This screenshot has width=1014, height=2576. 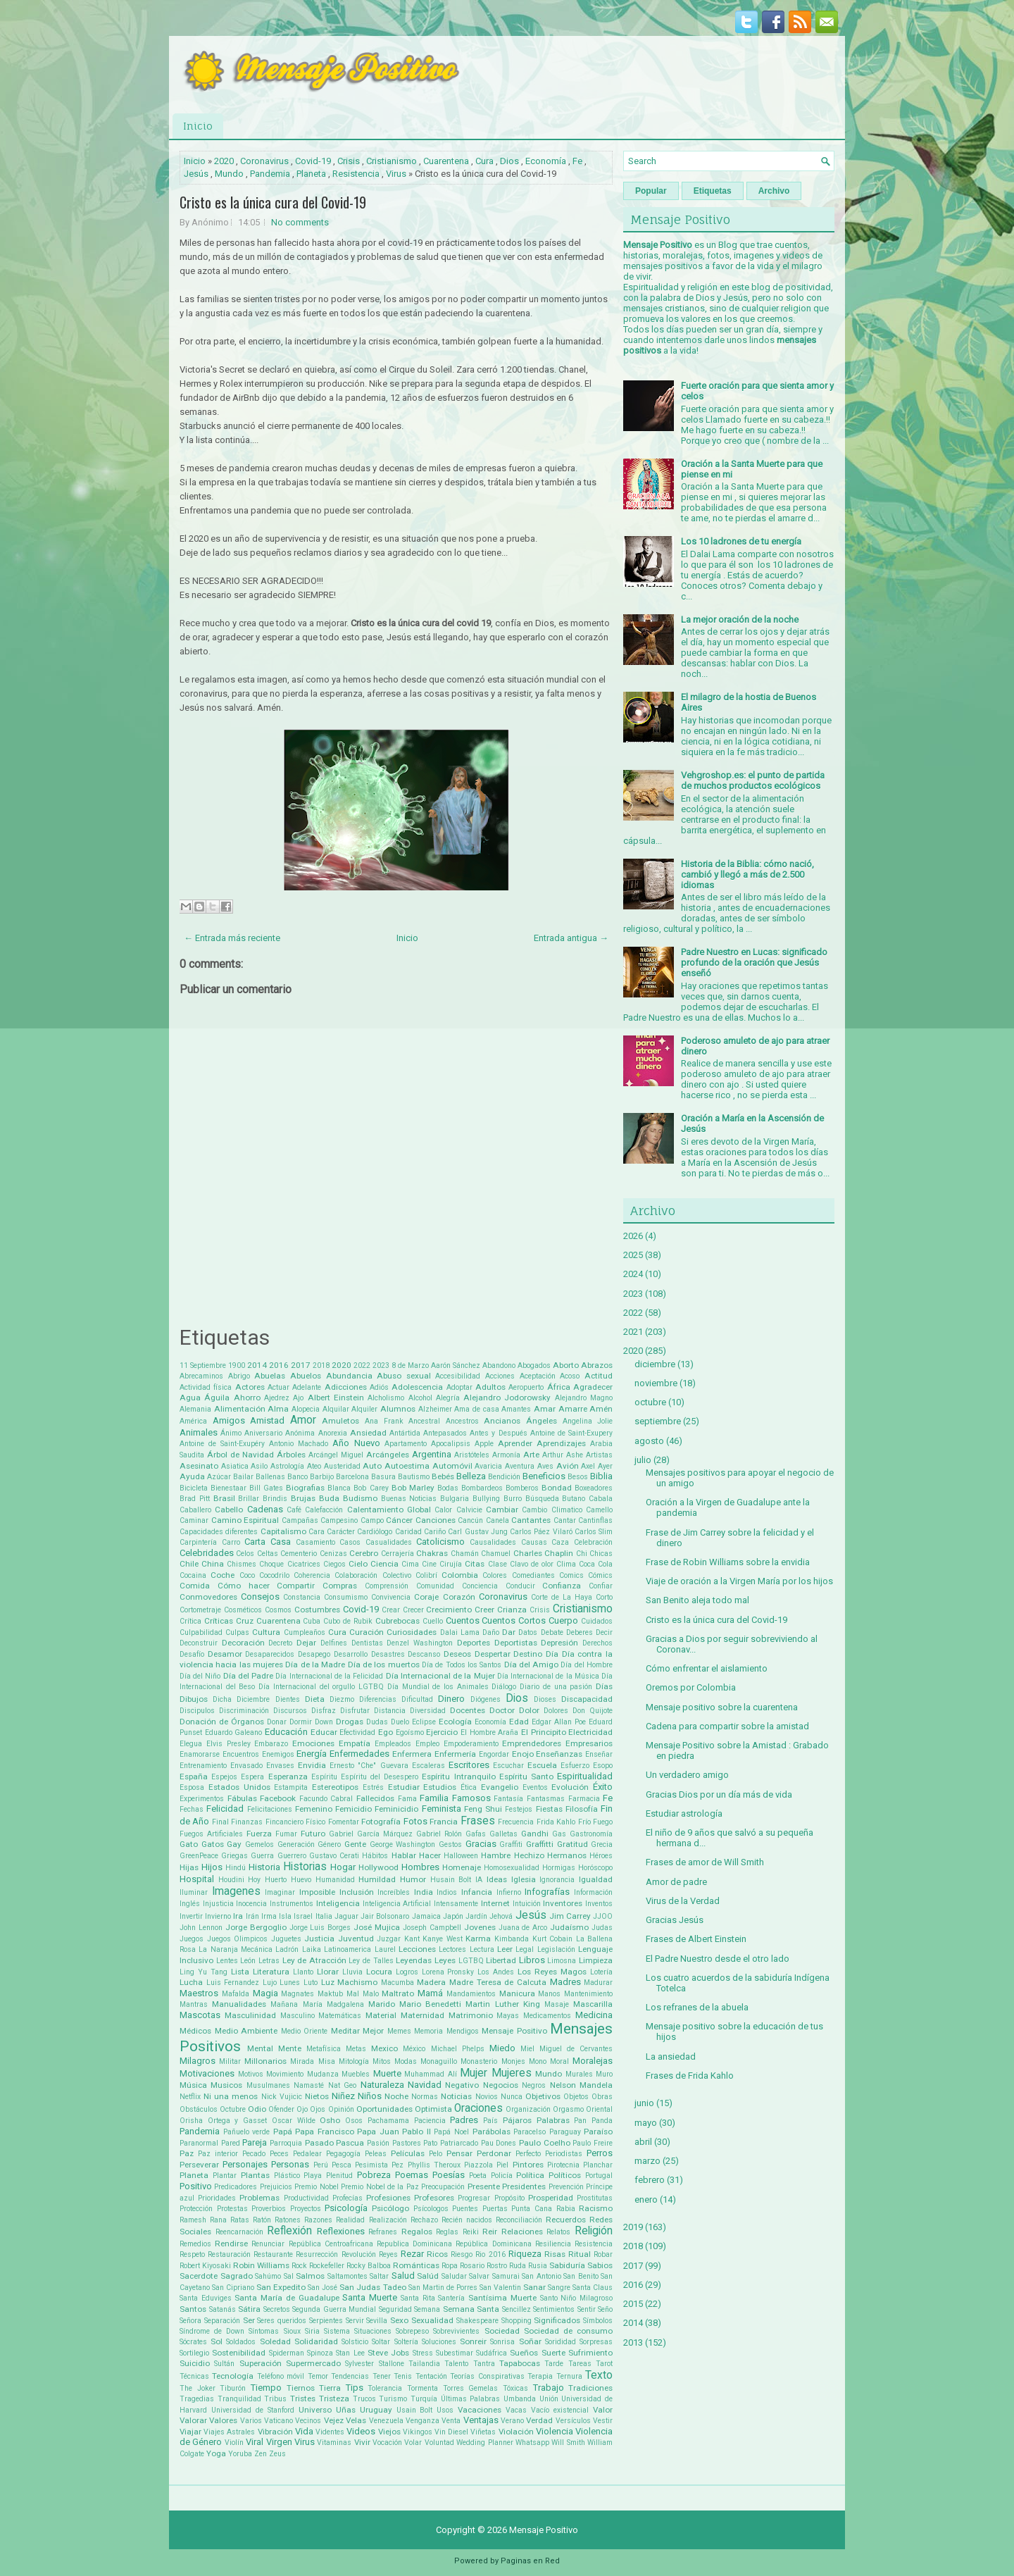 What do you see at coordinates (280, 2376) in the screenshot?
I see `Teléfono móvil` at bounding box center [280, 2376].